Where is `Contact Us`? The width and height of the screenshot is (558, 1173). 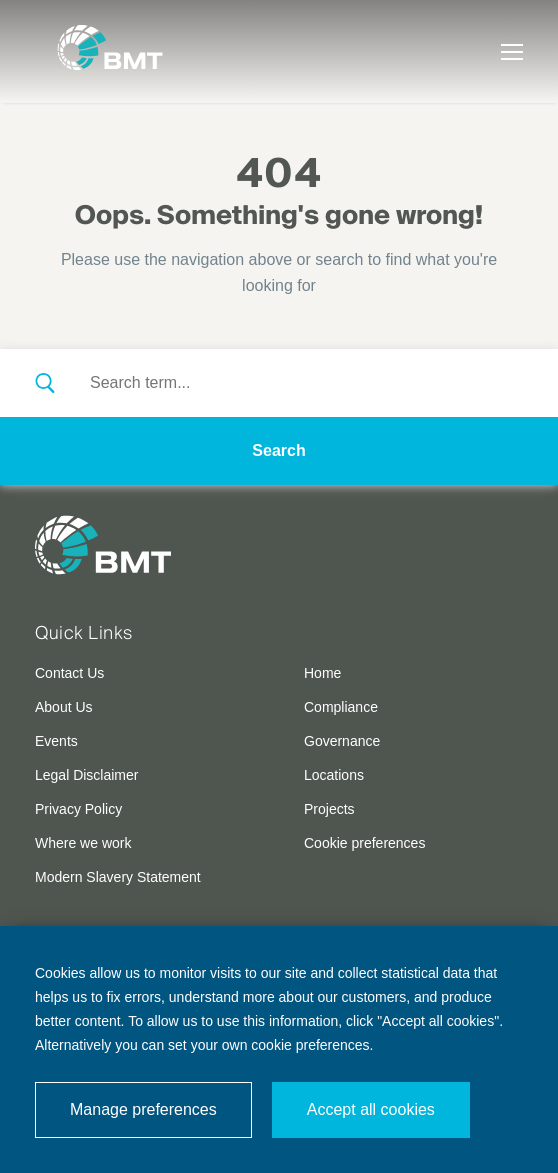
Contact Us is located at coordinates (69, 673).